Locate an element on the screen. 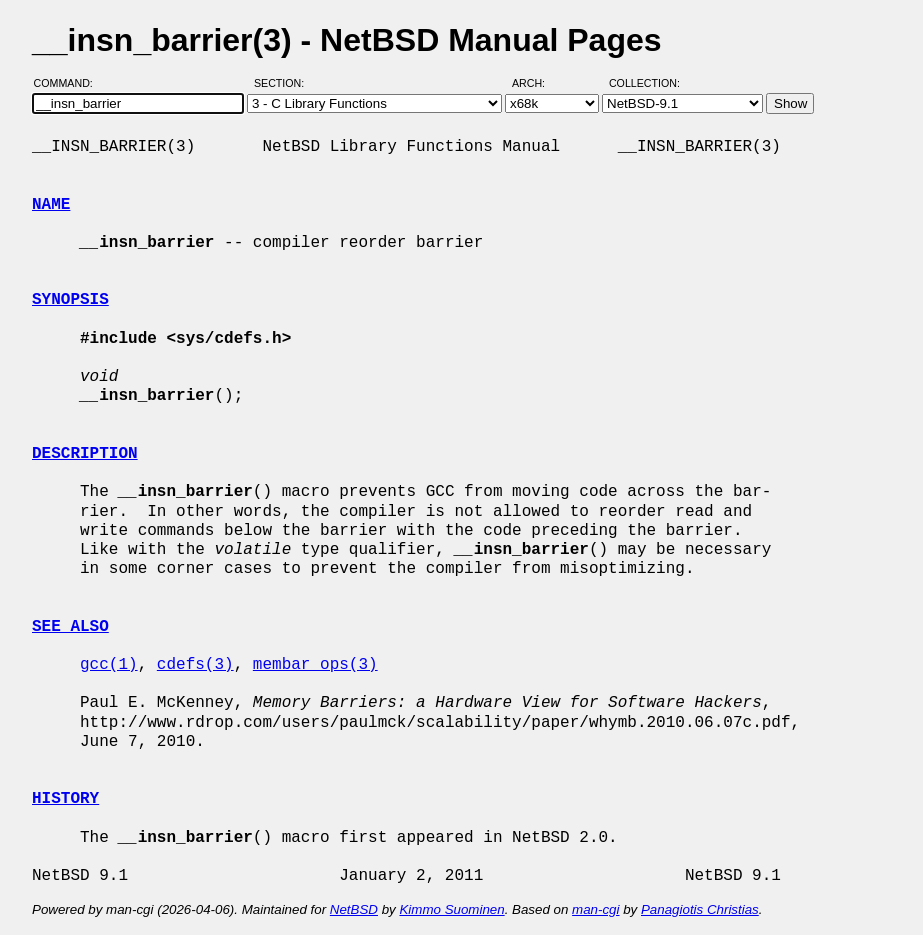  gcc(1) is located at coordinates (109, 665).